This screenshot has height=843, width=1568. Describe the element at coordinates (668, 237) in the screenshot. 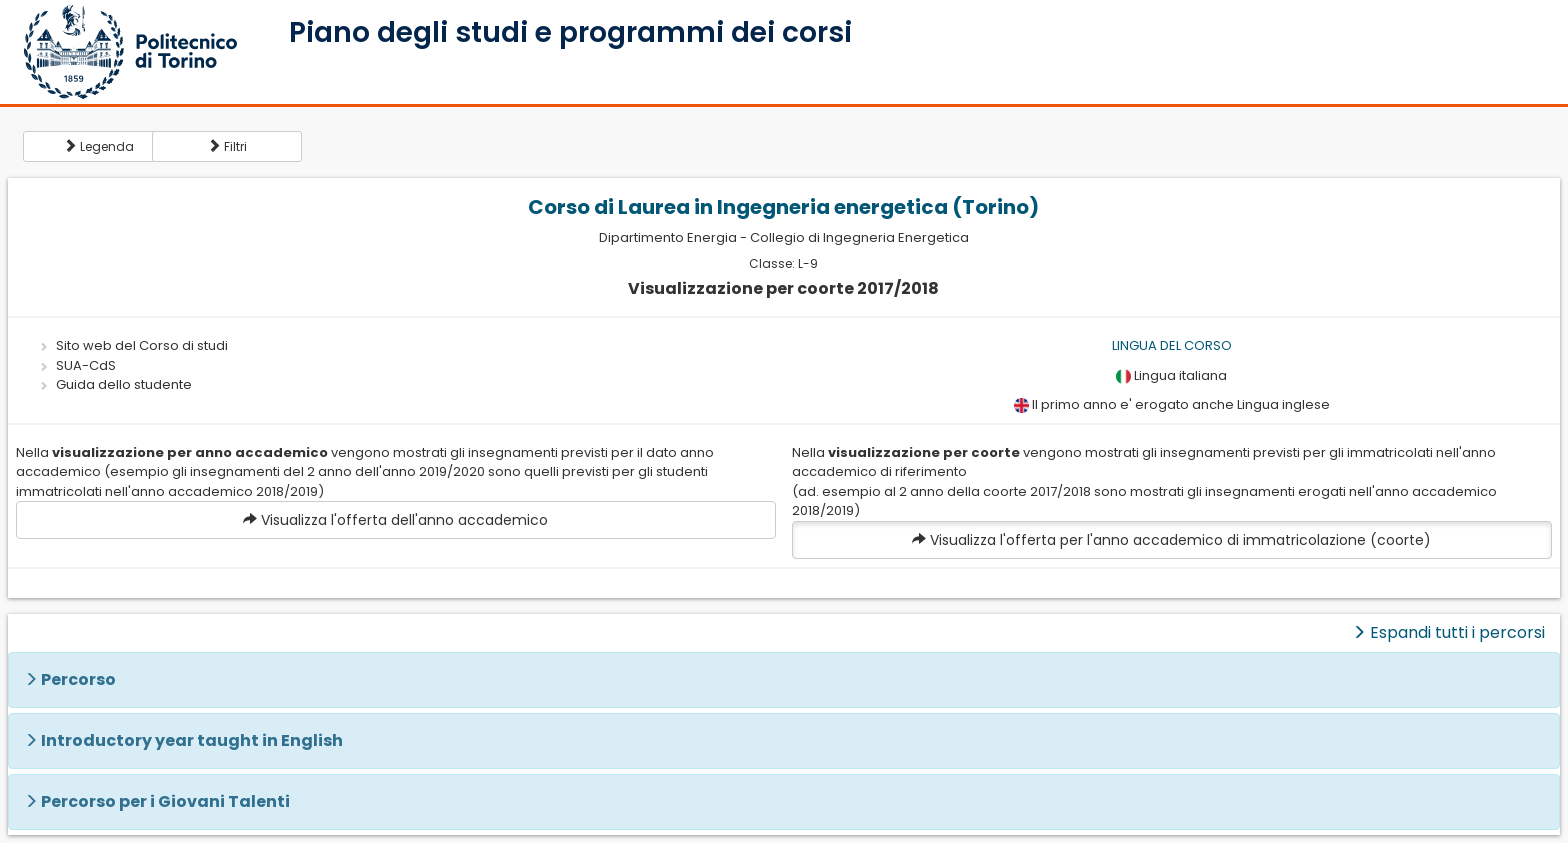

I see `Dipartimento Energia` at that location.